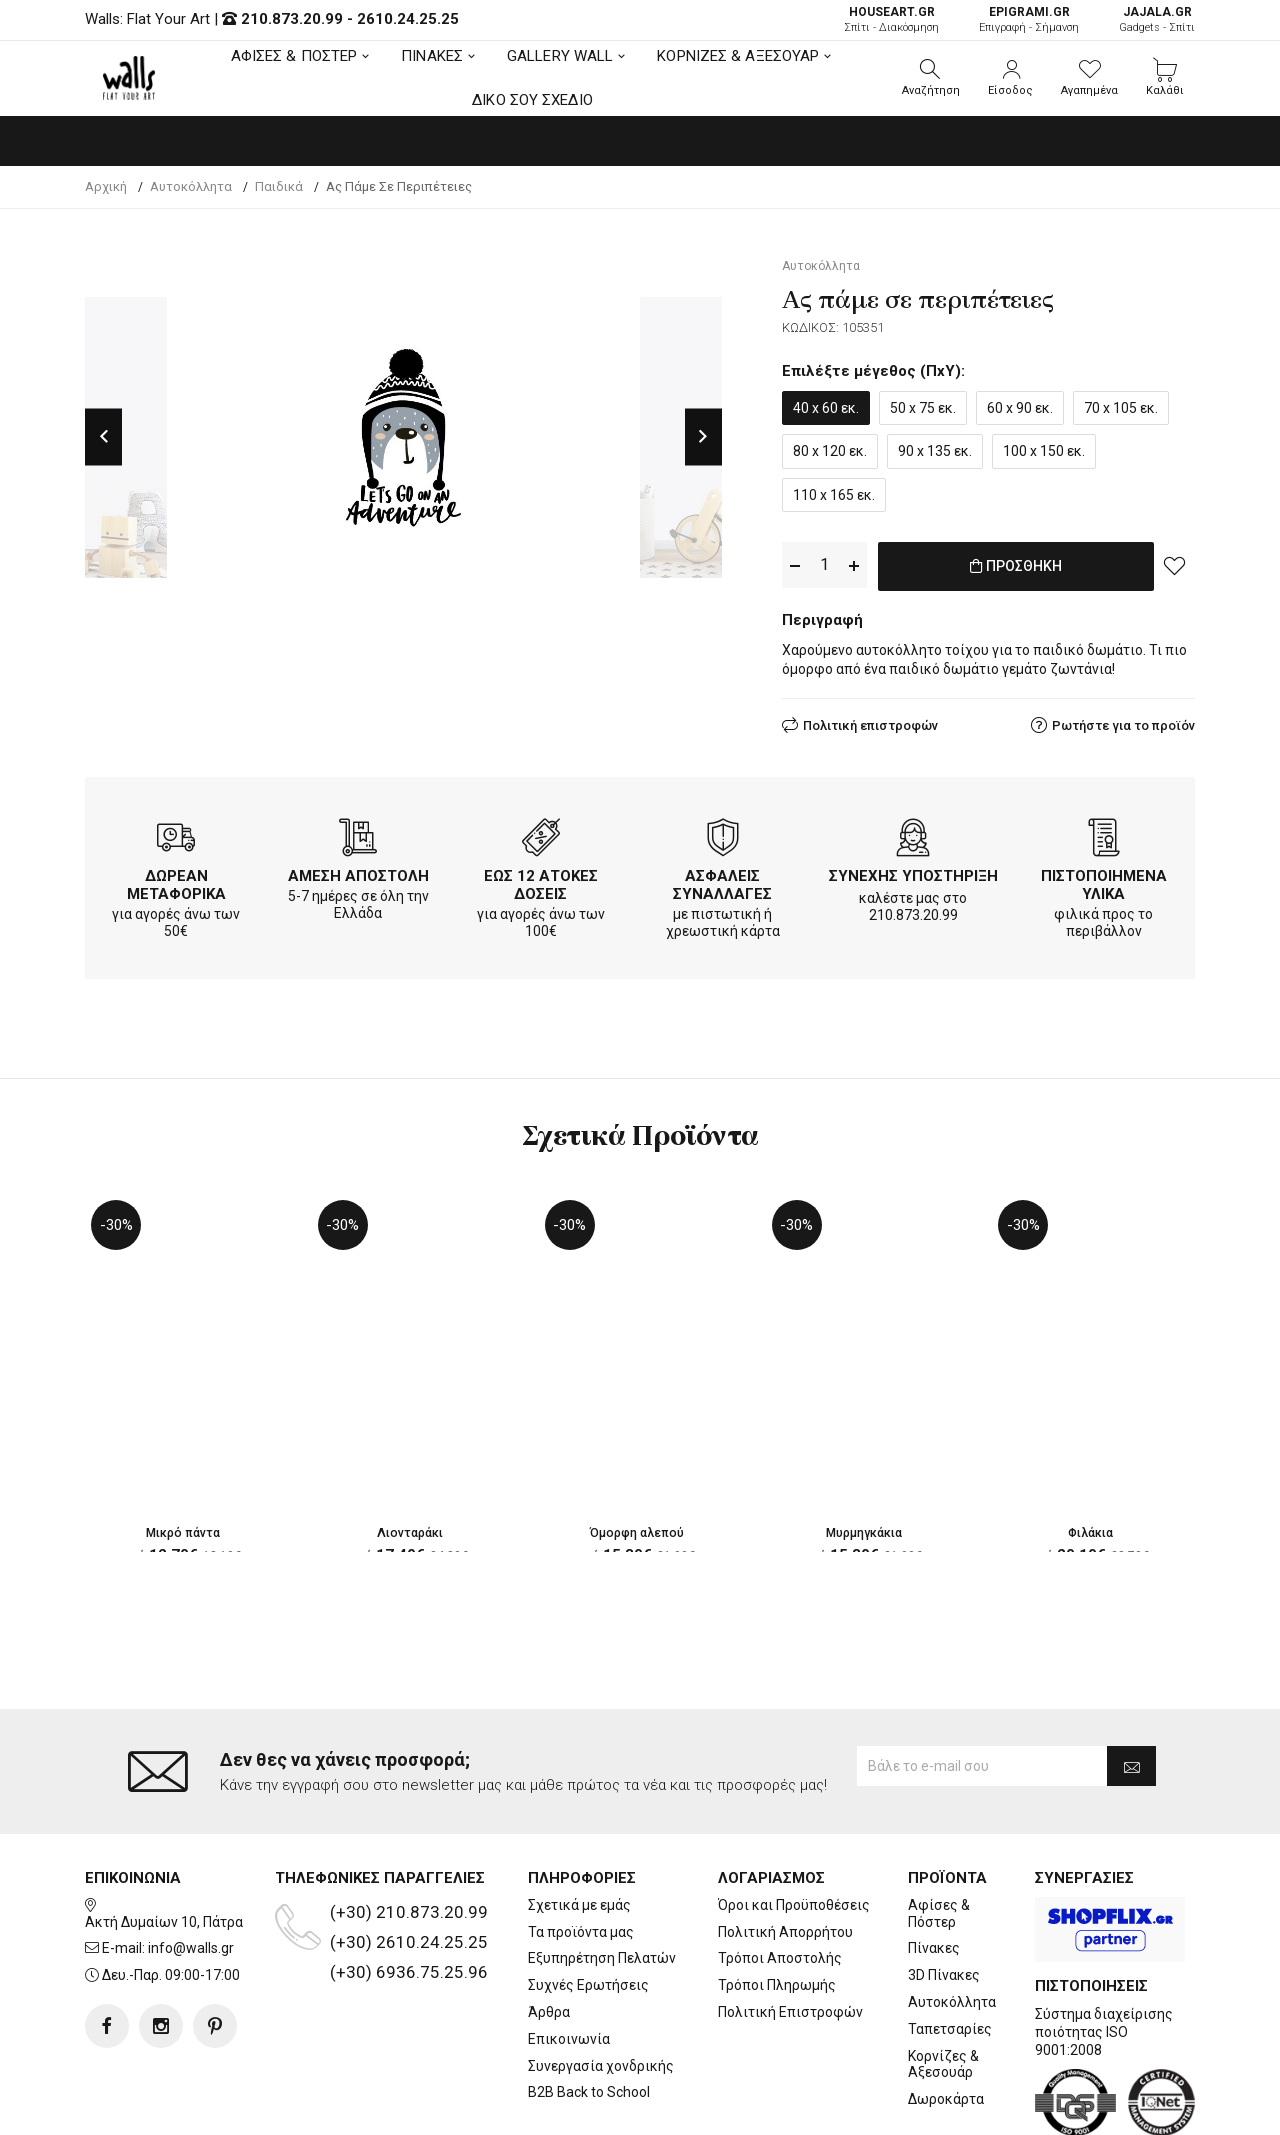 Image resolution: width=1280 pixels, height=2135 pixels. Describe the element at coordinates (164, 1841) in the screenshot. I see `Ακτή Δυμαίων 10, Πάτρα` at that location.